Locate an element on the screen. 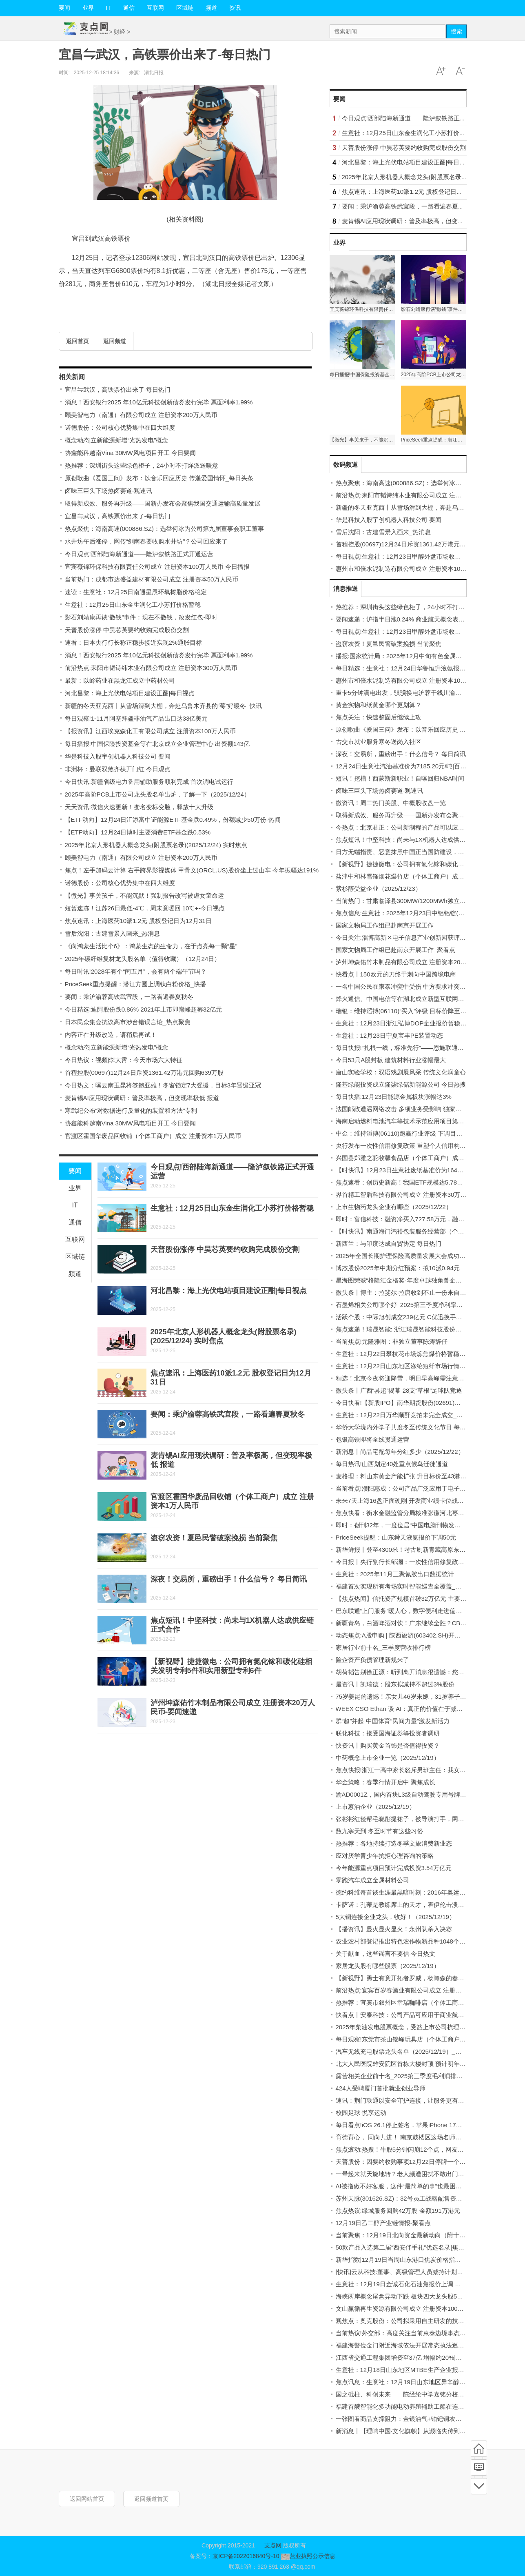  天天资讯:微信火速更新！变名变标变脸，释放十大升级 is located at coordinates (139, 806).